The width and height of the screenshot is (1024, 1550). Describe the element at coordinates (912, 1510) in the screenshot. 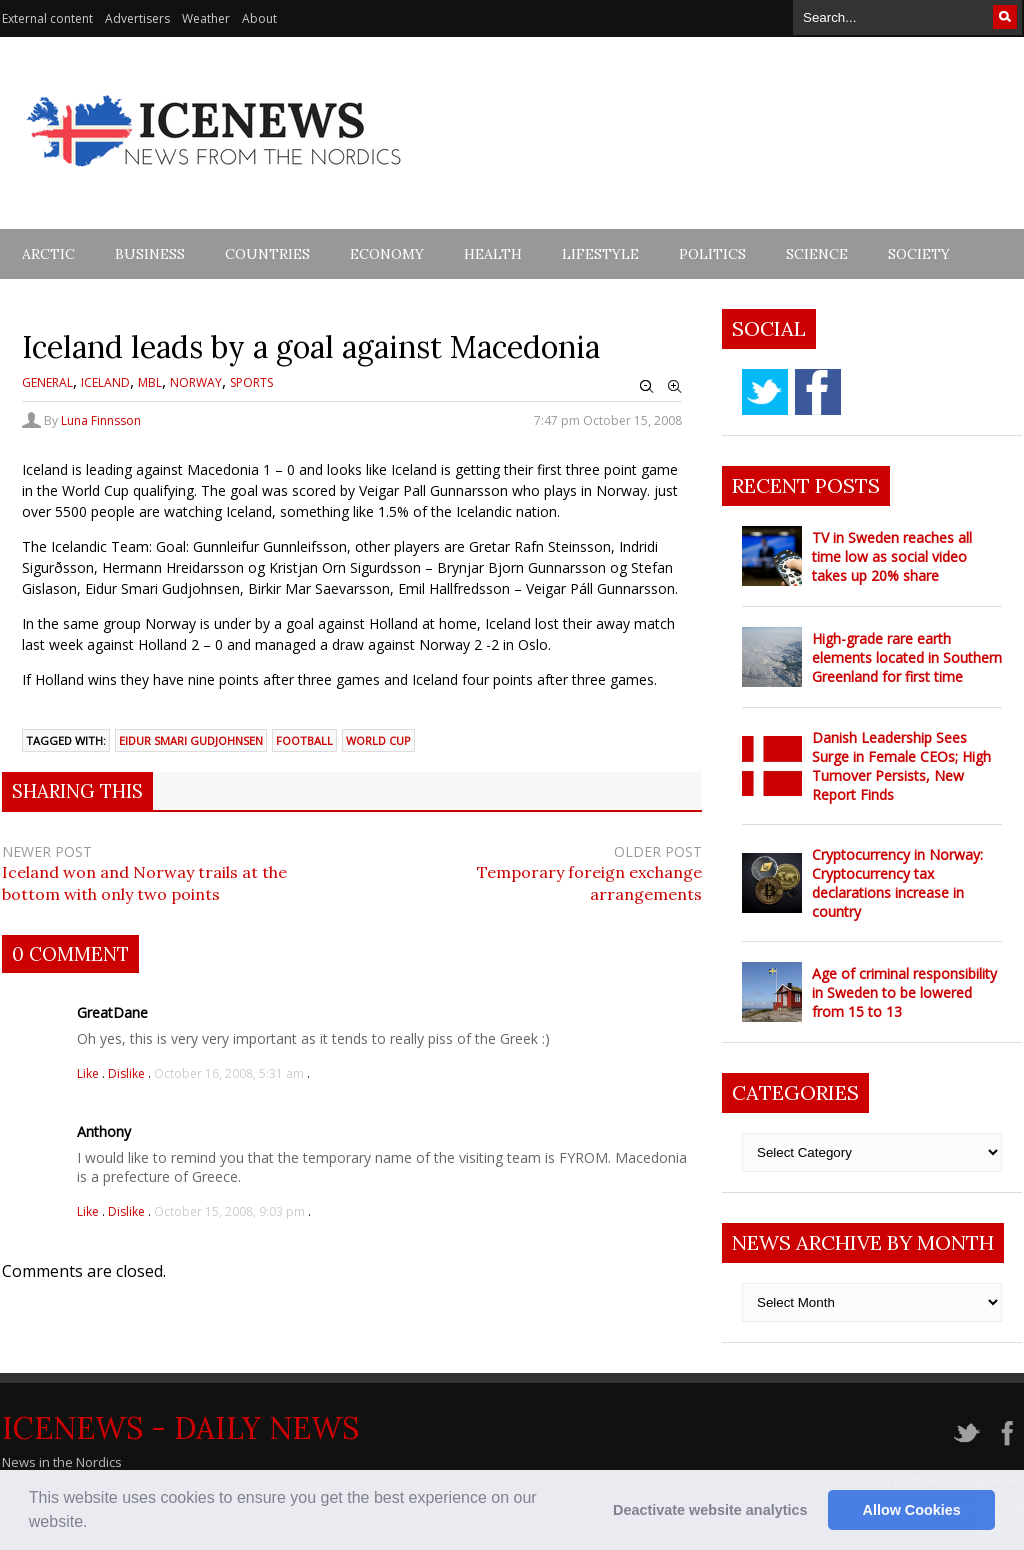

I see `Allow Cookies [button]` at that location.